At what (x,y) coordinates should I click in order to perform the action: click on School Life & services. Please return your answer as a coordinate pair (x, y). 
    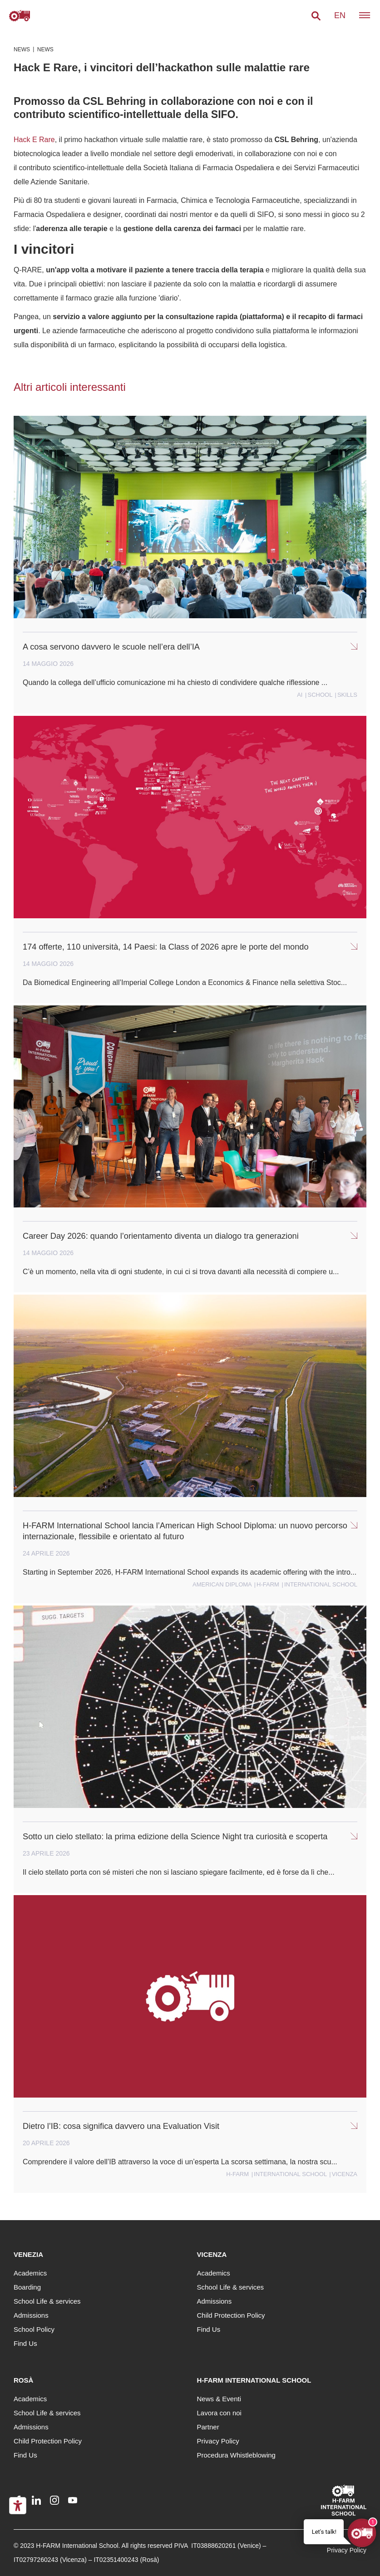
    Looking at the image, I should click on (47, 2301).